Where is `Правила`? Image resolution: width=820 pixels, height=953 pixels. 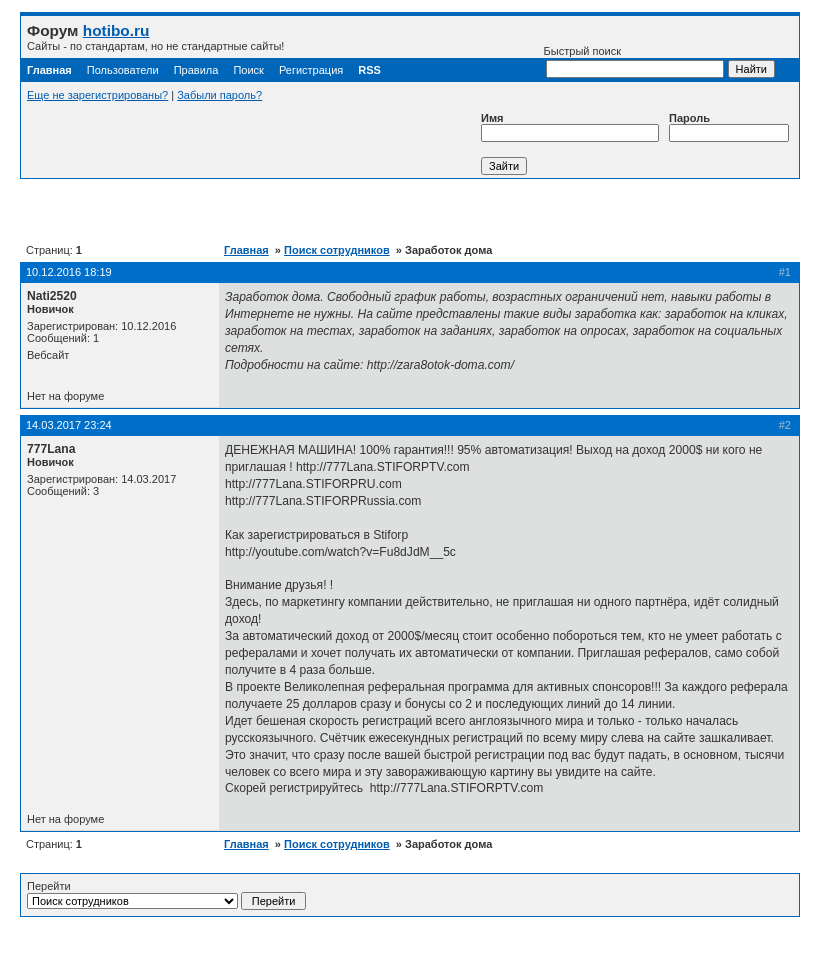
Правила is located at coordinates (196, 70).